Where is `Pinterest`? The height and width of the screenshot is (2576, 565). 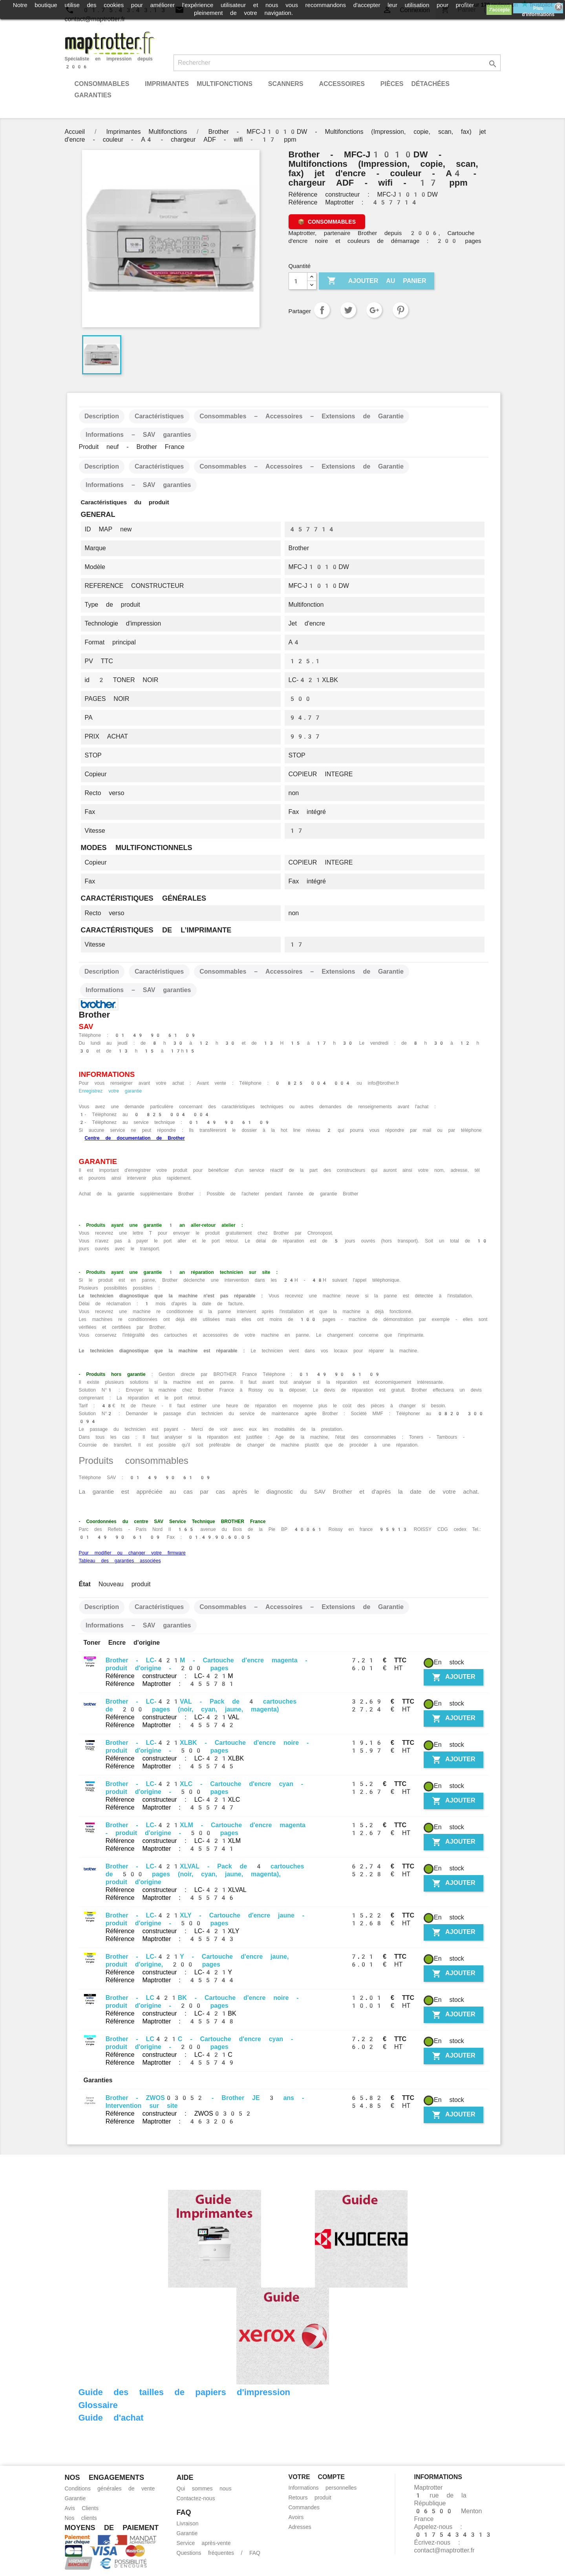
Pinterest is located at coordinates (400, 310).